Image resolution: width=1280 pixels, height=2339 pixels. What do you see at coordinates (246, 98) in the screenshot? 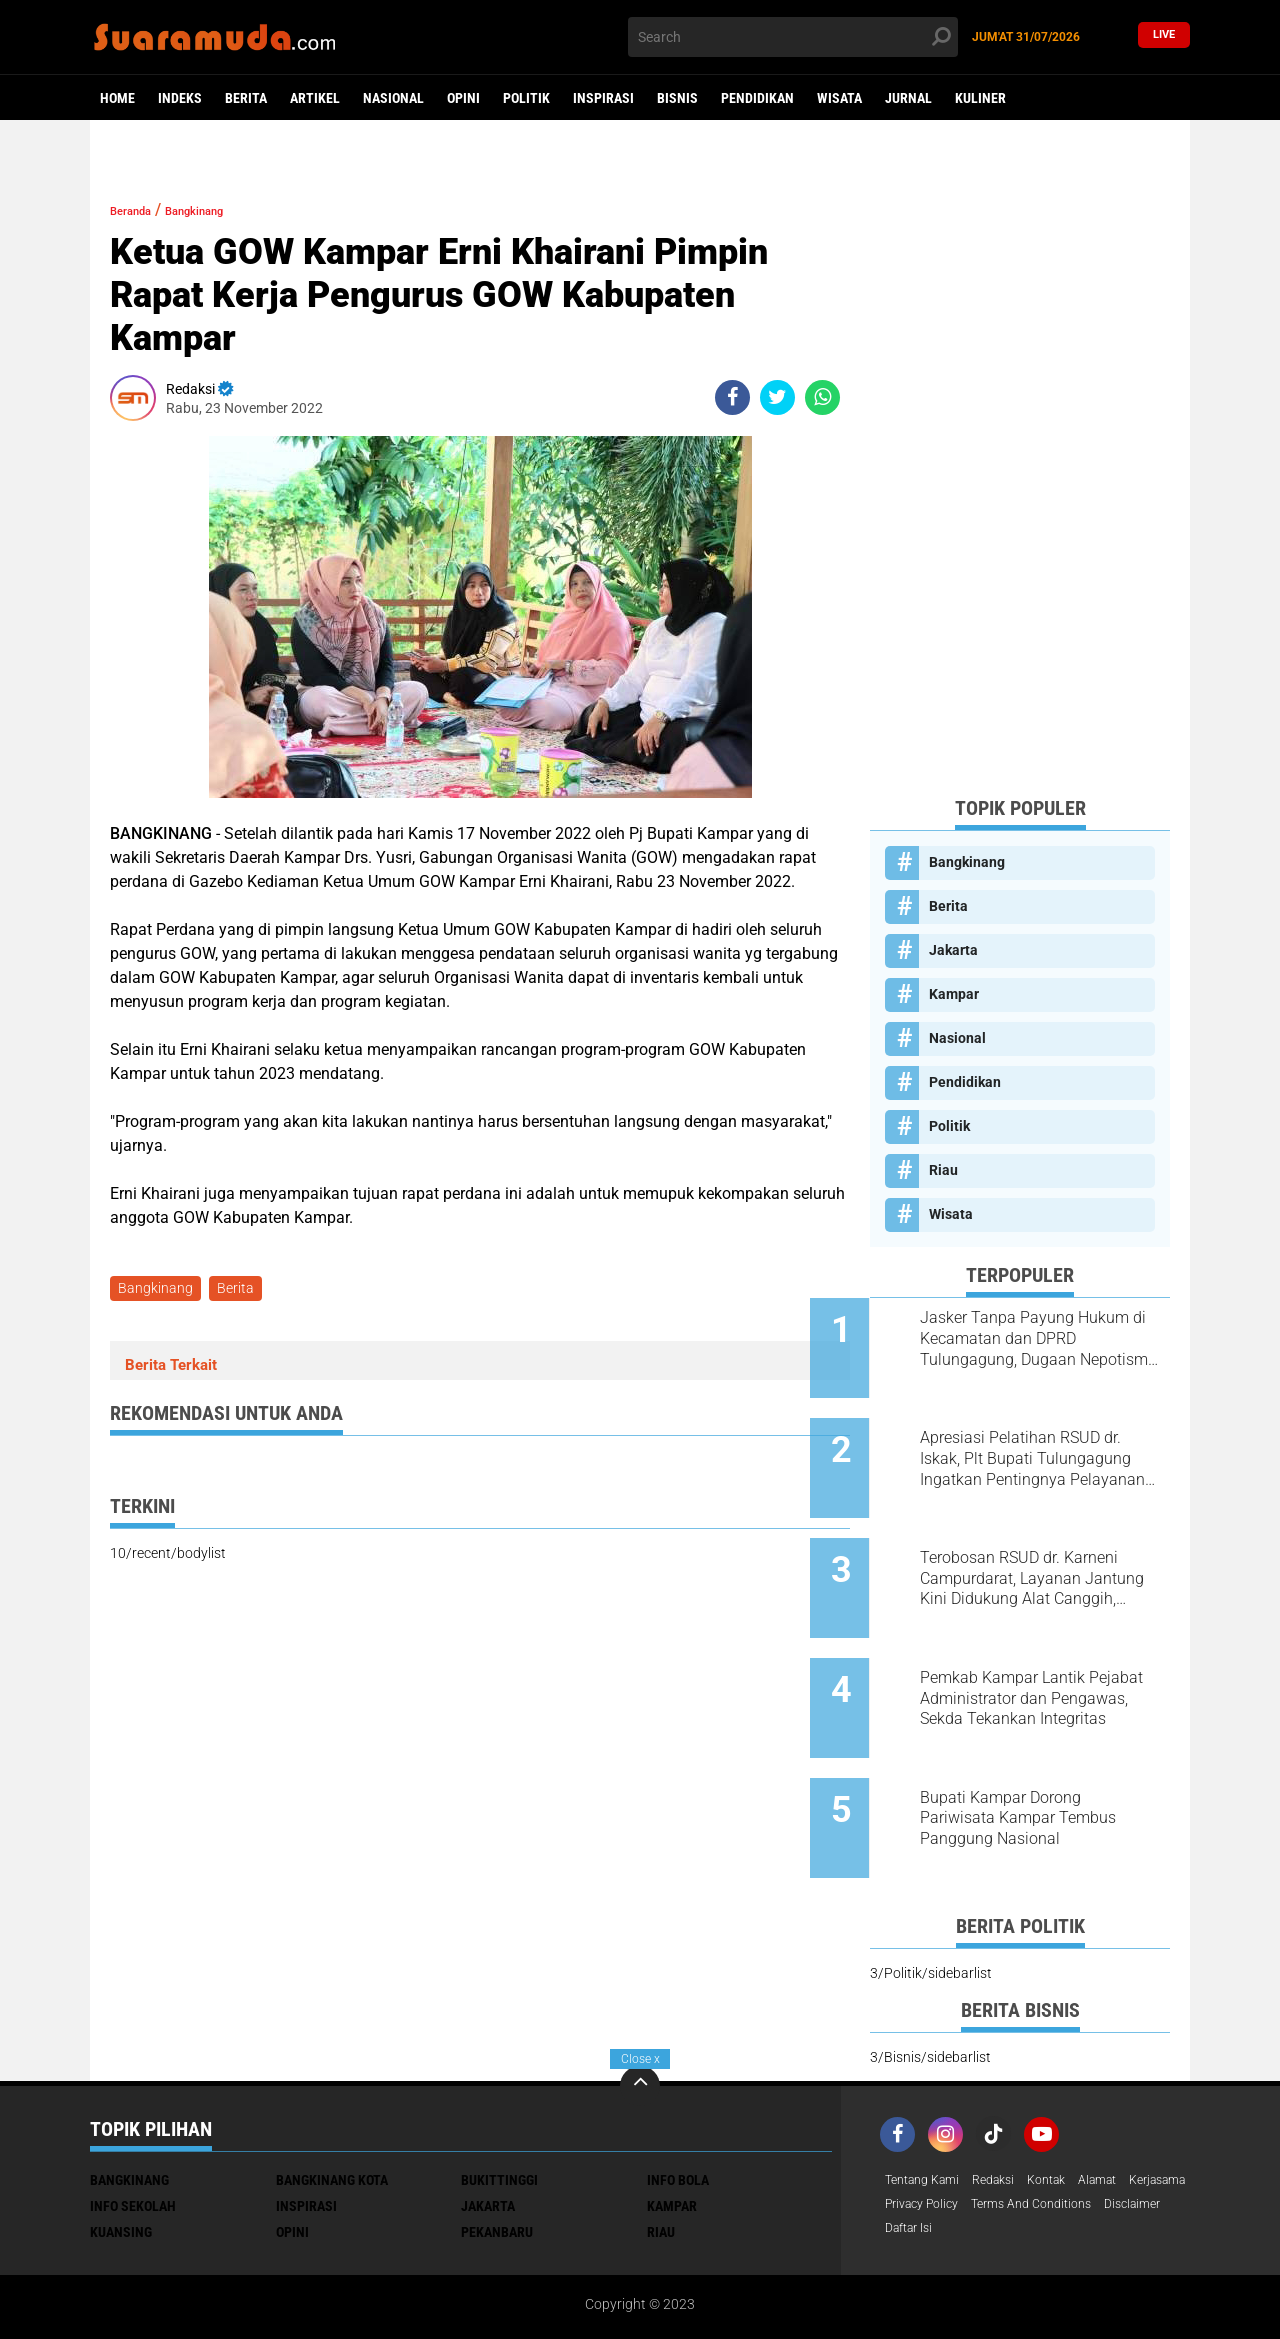
I see `Berita` at bounding box center [246, 98].